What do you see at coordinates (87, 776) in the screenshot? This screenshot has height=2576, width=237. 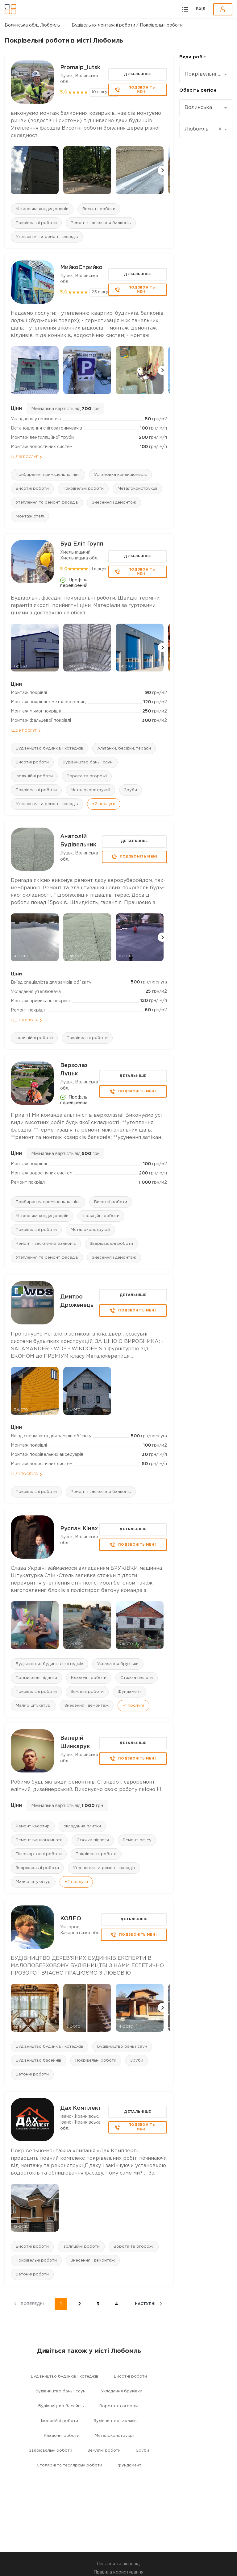 I see `Ворота та огорожі` at bounding box center [87, 776].